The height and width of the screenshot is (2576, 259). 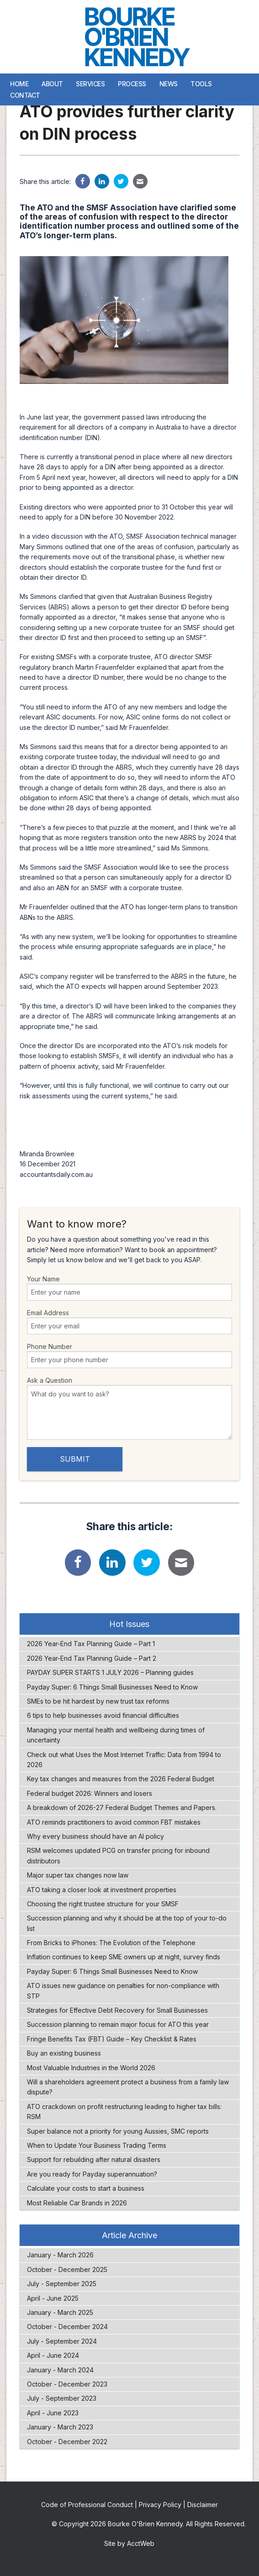 What do you see at coordinates (128, 2087) in the screenshot?
I see `Will a shareholders agreement protect a business from a family law dispute?` at bounding box center [128, 2087].